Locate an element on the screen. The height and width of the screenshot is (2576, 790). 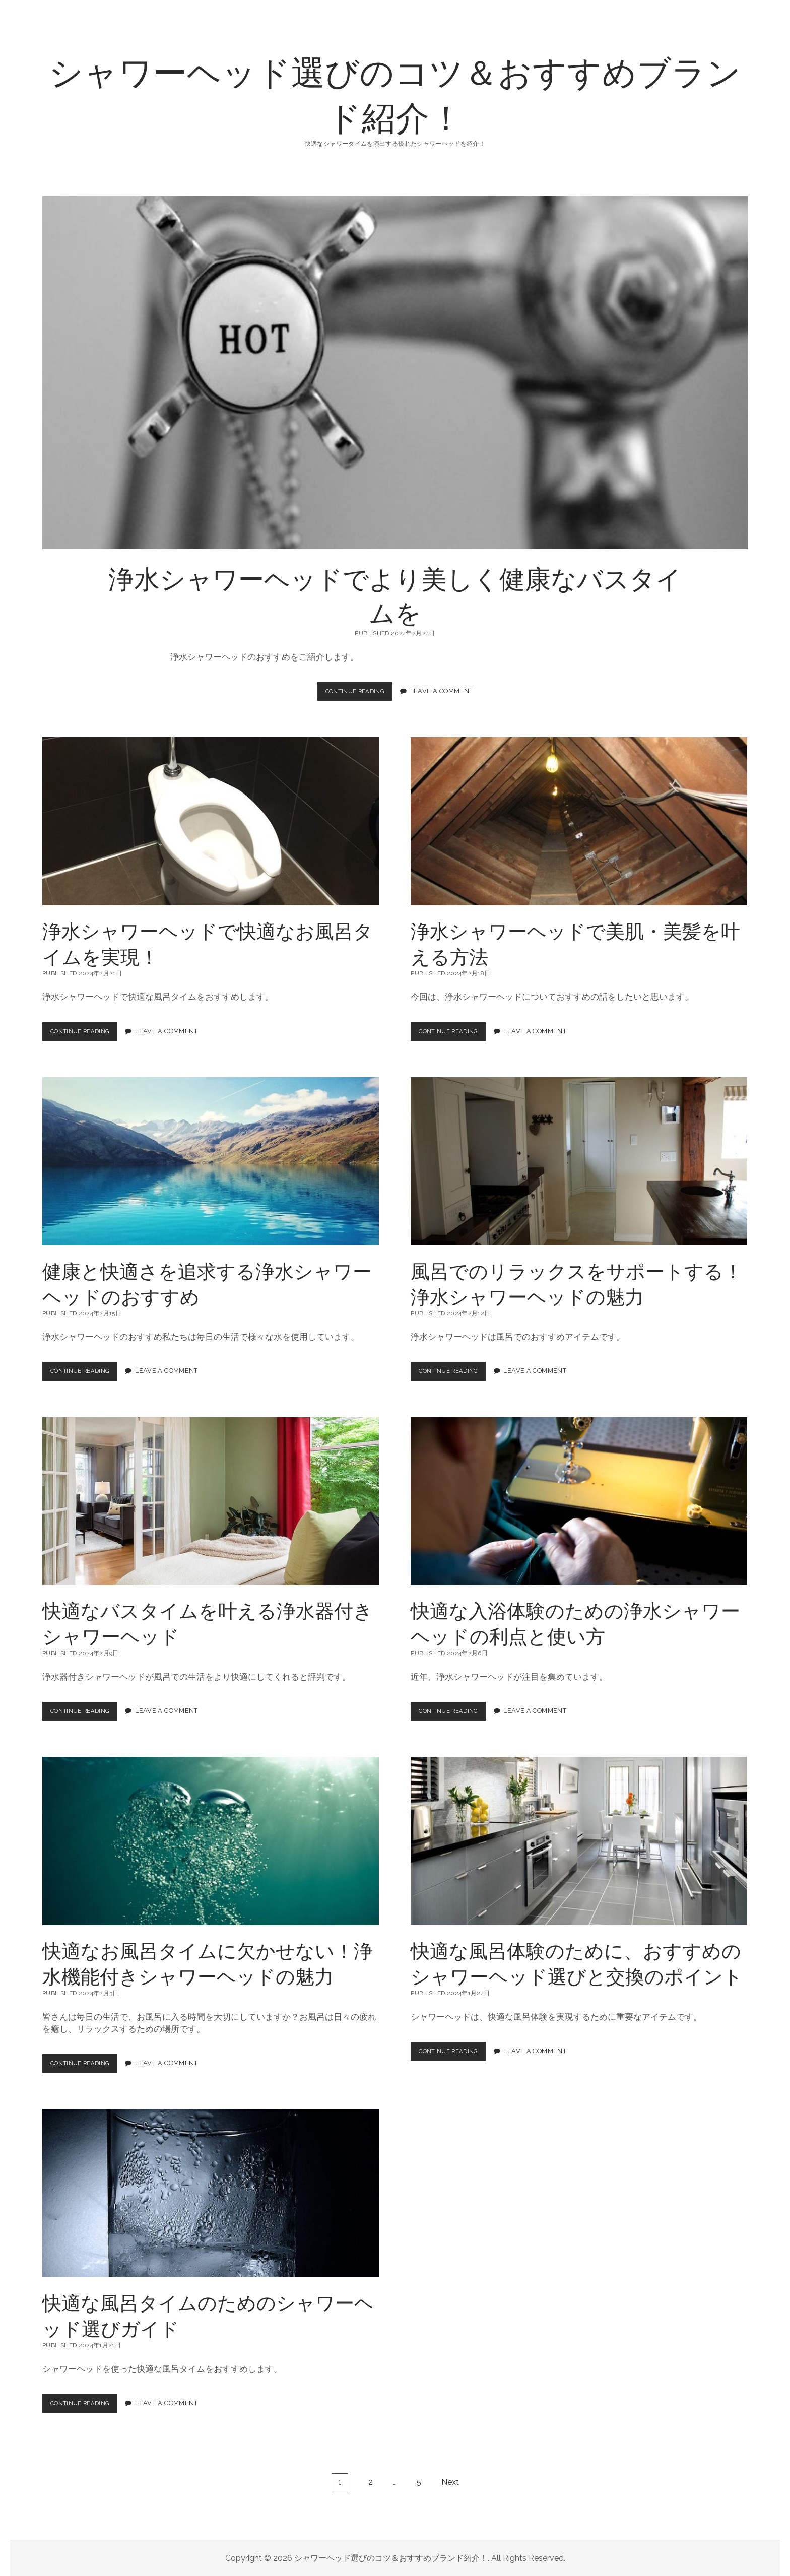
シャワーヘッド選びのコツ＆おすすめブランド紹介！ is located at coordinates (395, 93).